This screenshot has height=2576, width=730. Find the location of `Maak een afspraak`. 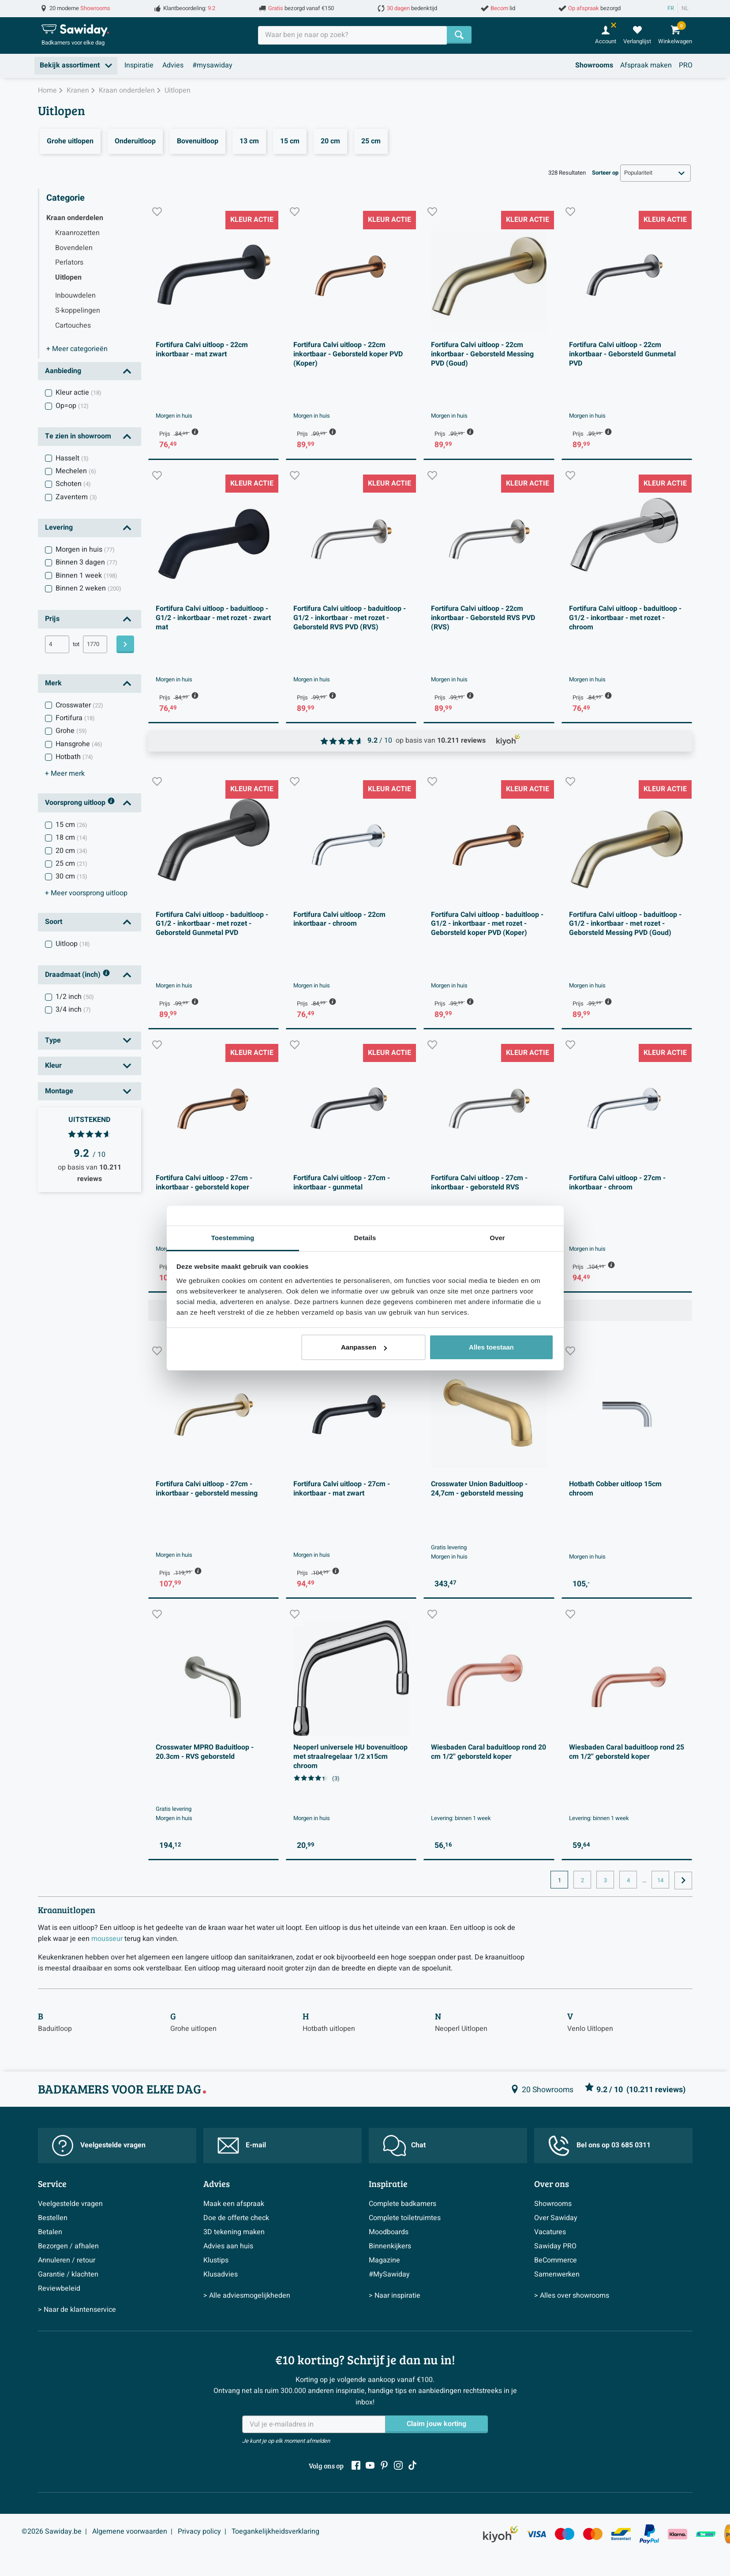

Maak een afspraak is located at coordinates (233, 2203).